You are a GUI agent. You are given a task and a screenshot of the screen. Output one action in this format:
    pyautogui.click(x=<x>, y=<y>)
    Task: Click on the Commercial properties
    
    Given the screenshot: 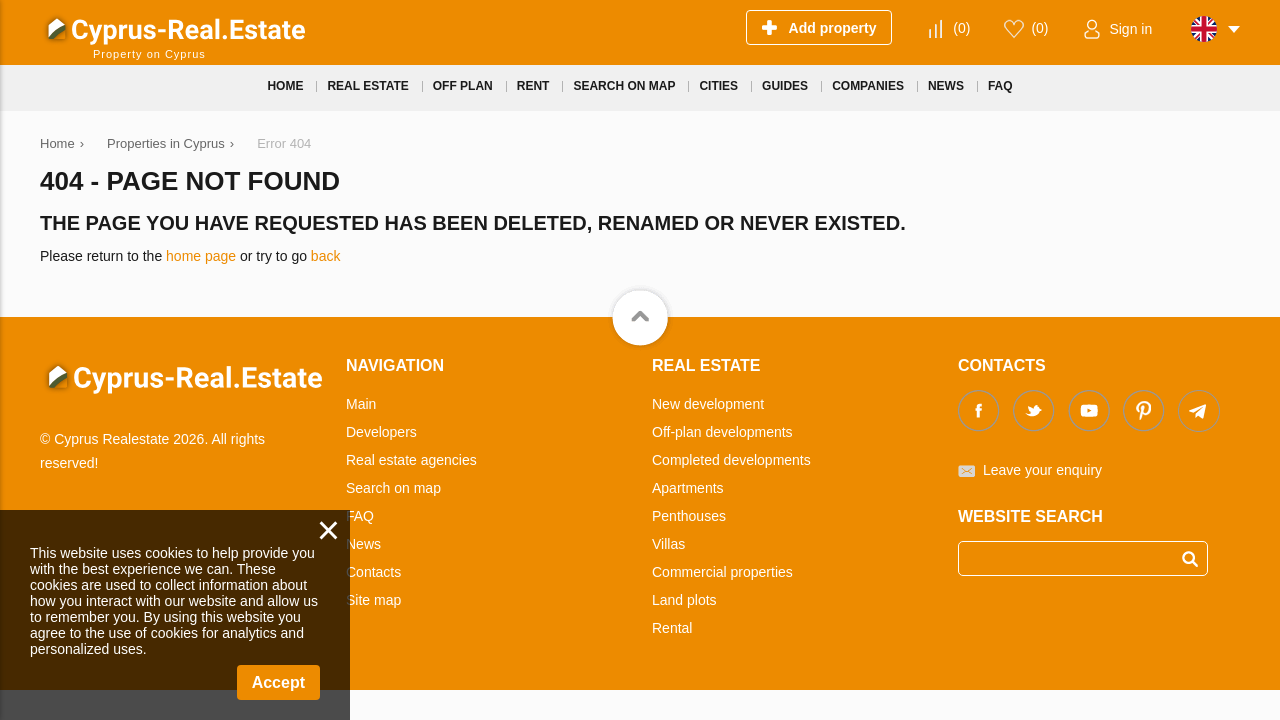 What is the action you would take?
    pyautogui.click(x=722, y=572)
    